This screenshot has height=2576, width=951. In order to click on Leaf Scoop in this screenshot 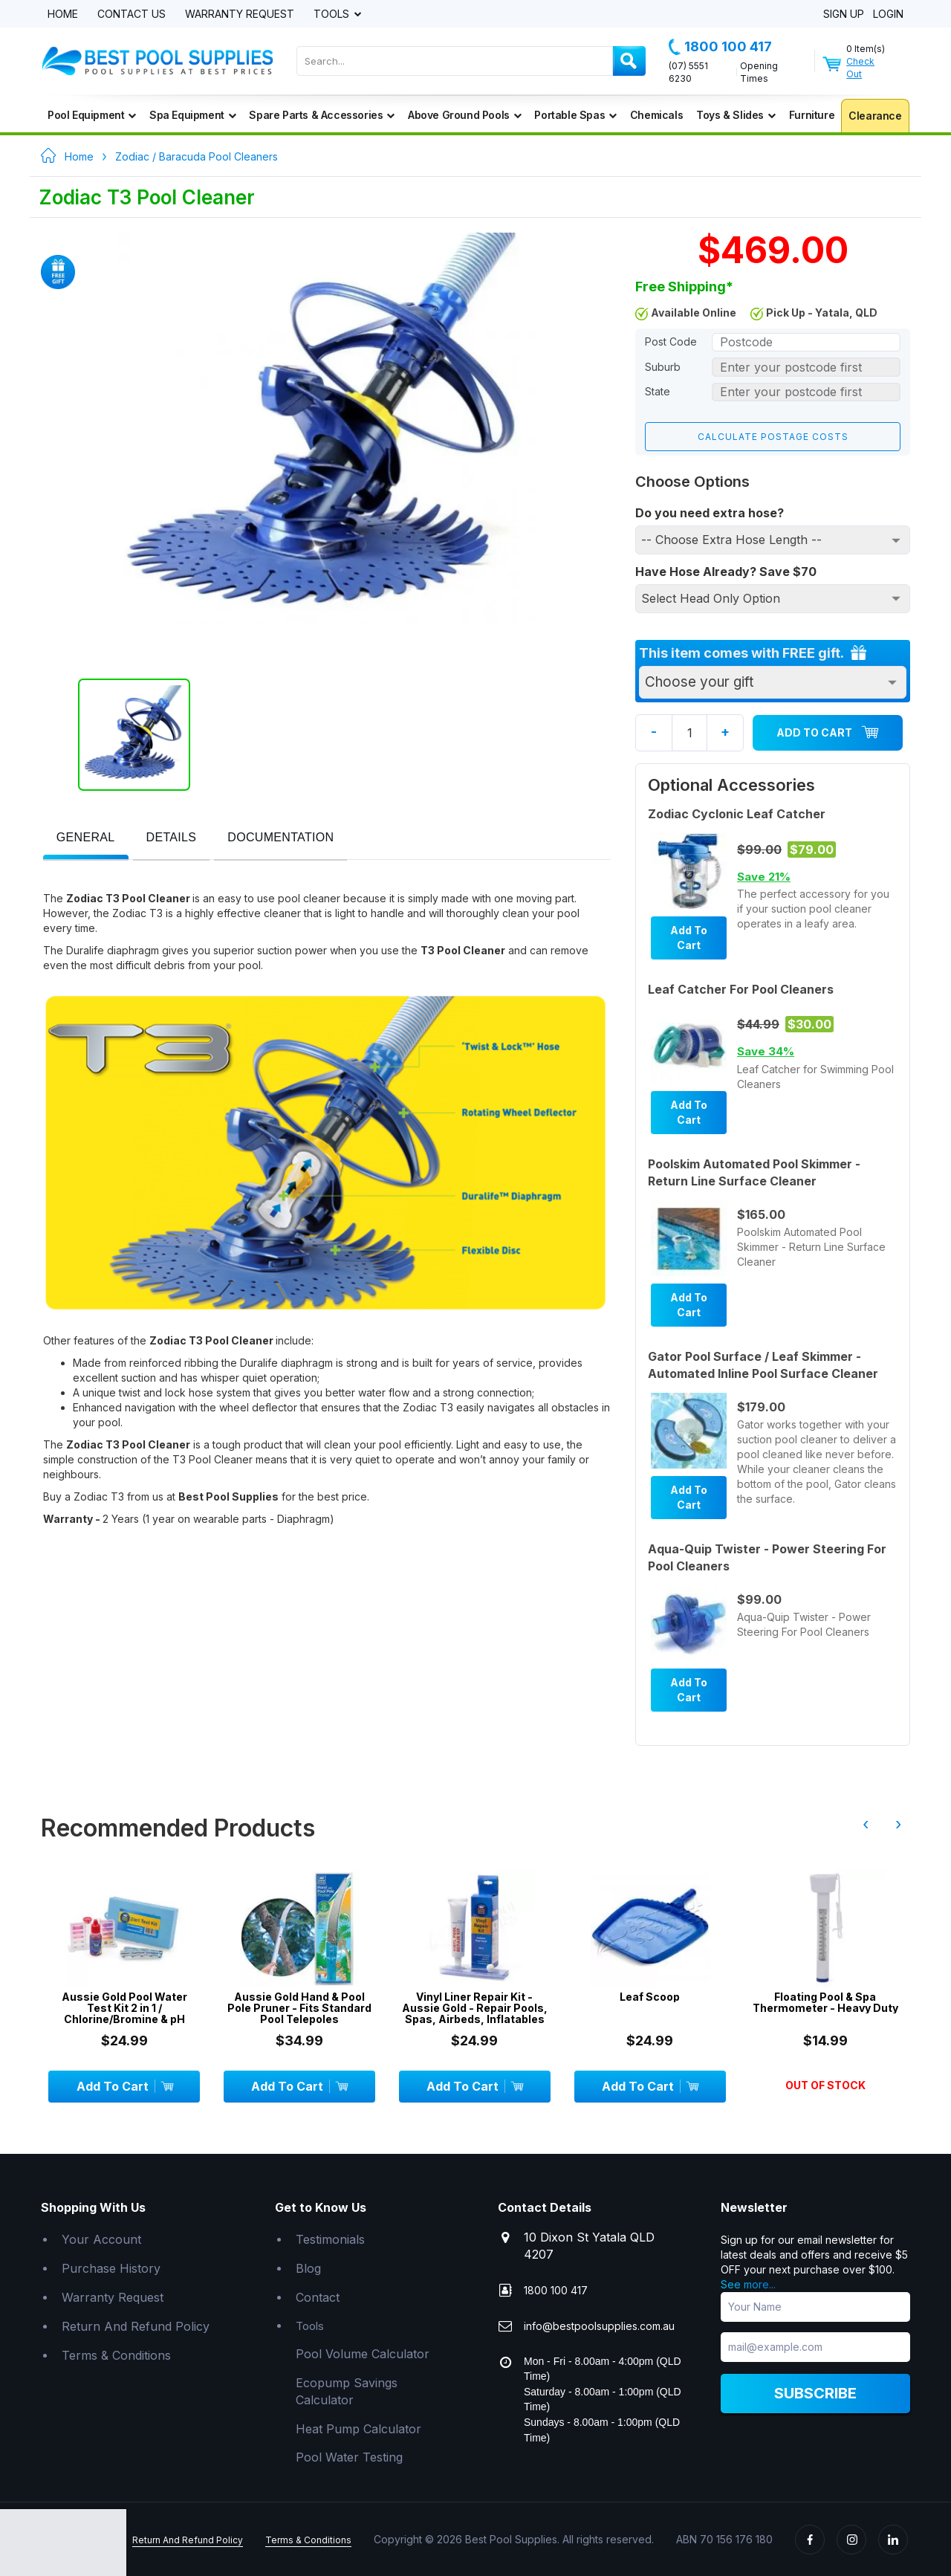, I will do `click(650, 1995)`.